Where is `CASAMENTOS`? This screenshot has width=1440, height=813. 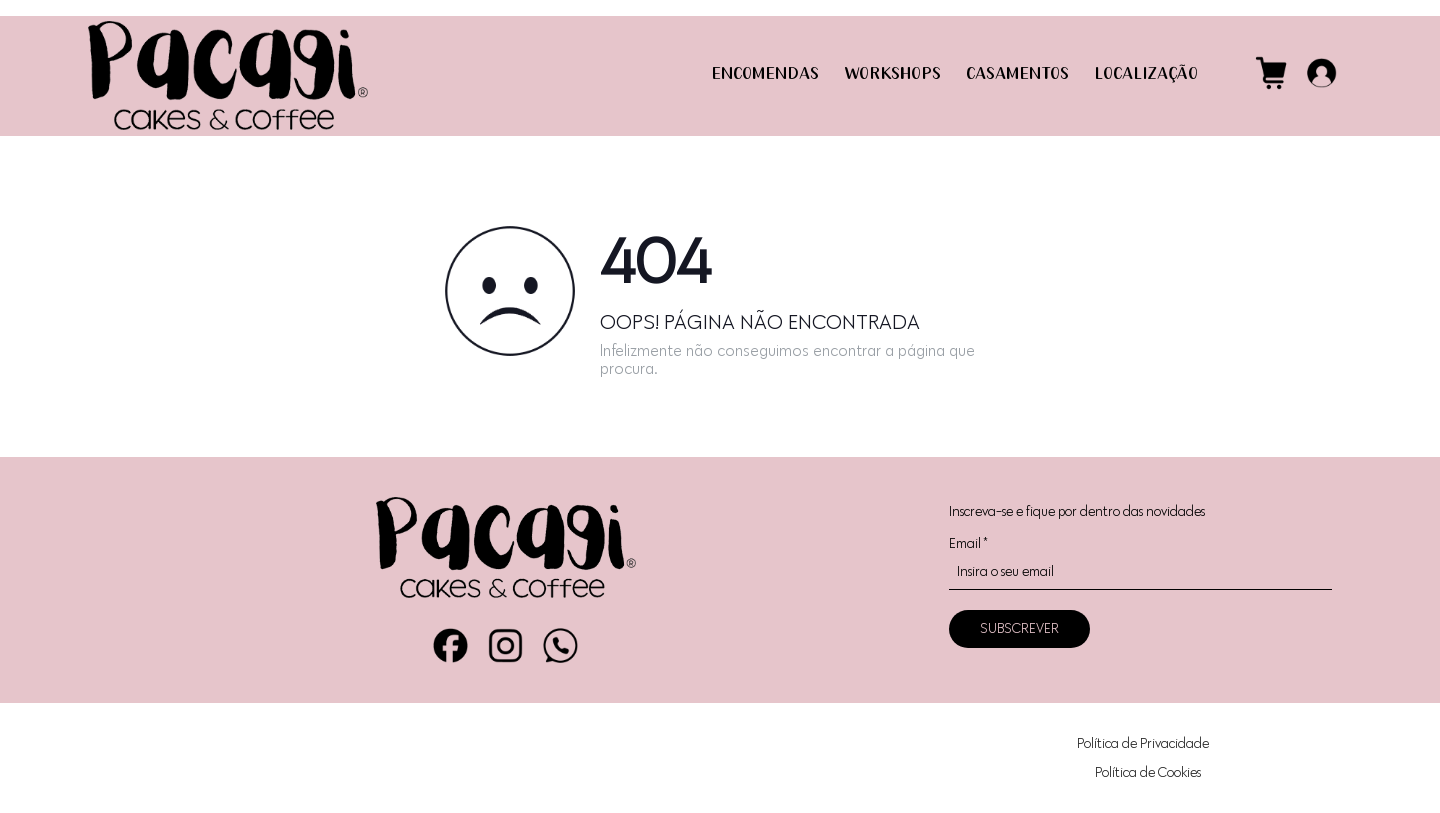 CASAMENTOS is located at coordinates (1017, 75).